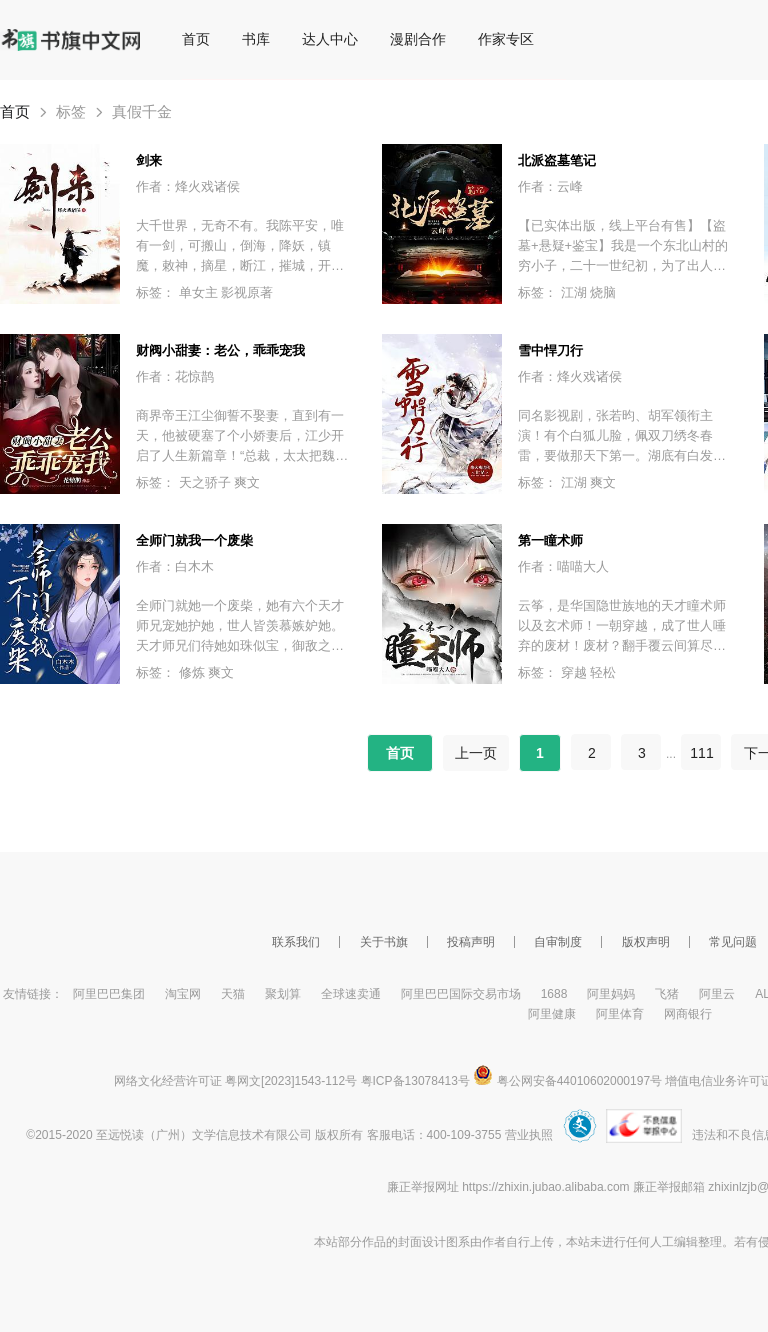 The width and height of the screenshot is (768, 1332). I want to click on 阿里体育, so click(620, 1014).